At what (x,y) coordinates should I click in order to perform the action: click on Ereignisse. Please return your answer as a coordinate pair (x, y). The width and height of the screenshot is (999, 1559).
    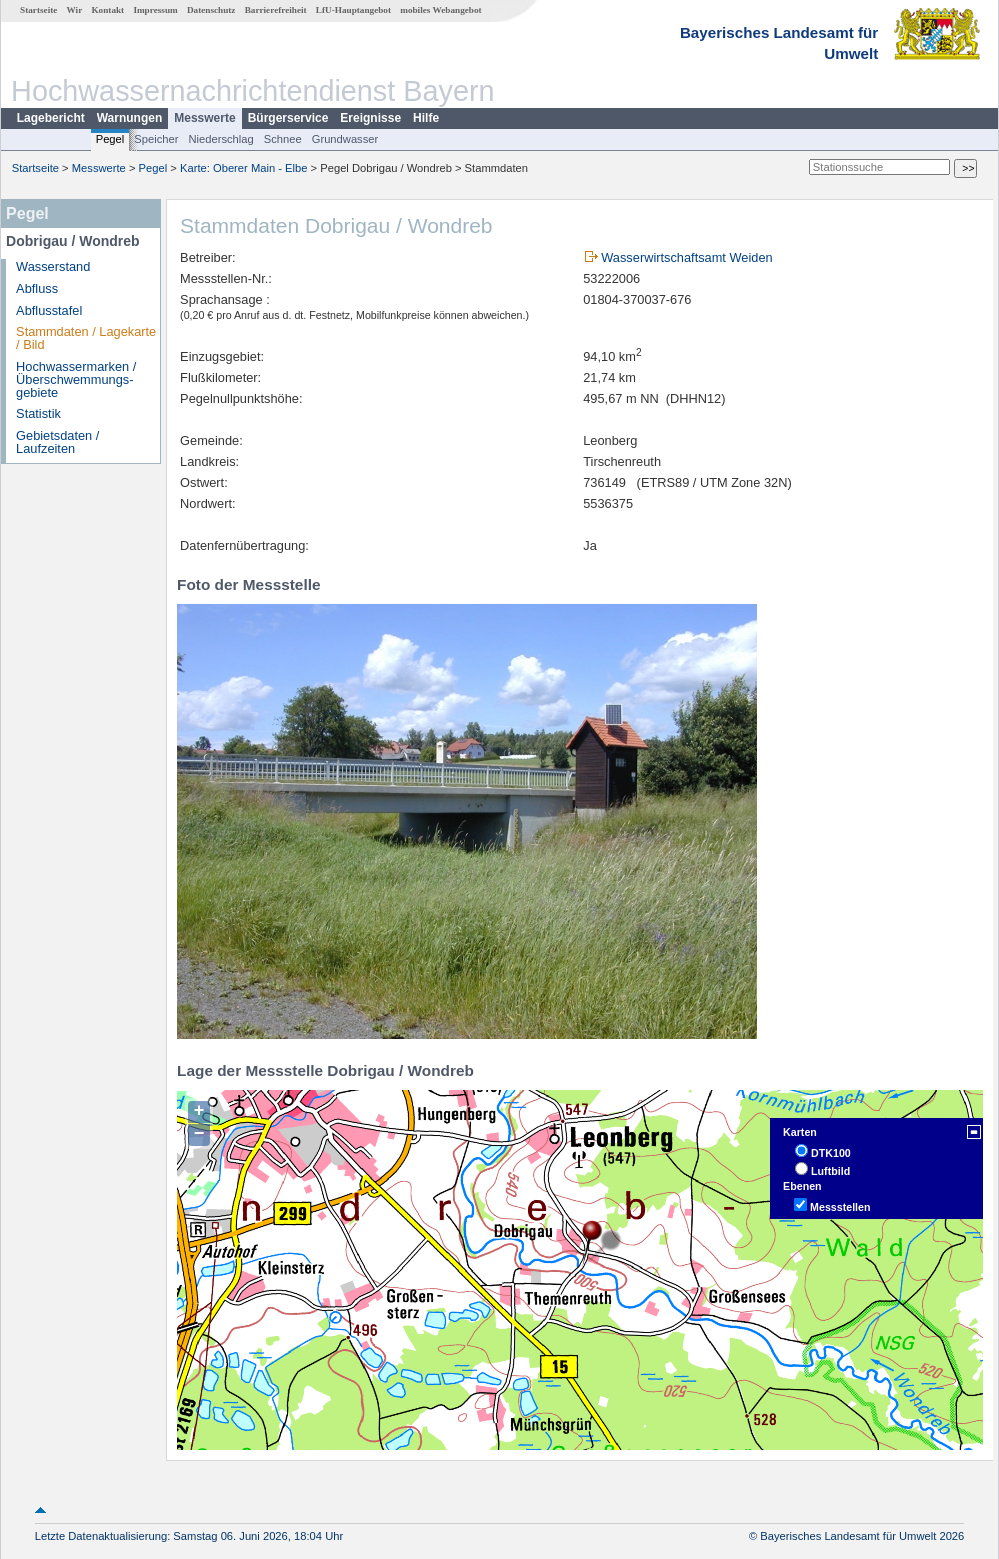
    Looking at the image, I should click on (370, 118).